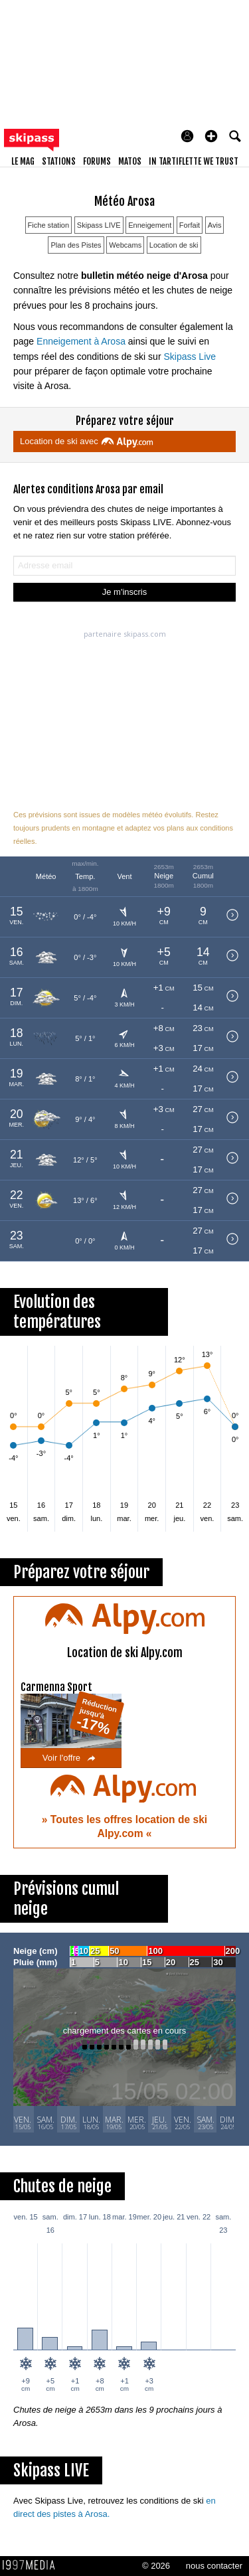 This screenshot has height=2576, width=249. Describe the element at coordinates (124, 592) in the screenshot. I see `Je m'inscris` at that location.